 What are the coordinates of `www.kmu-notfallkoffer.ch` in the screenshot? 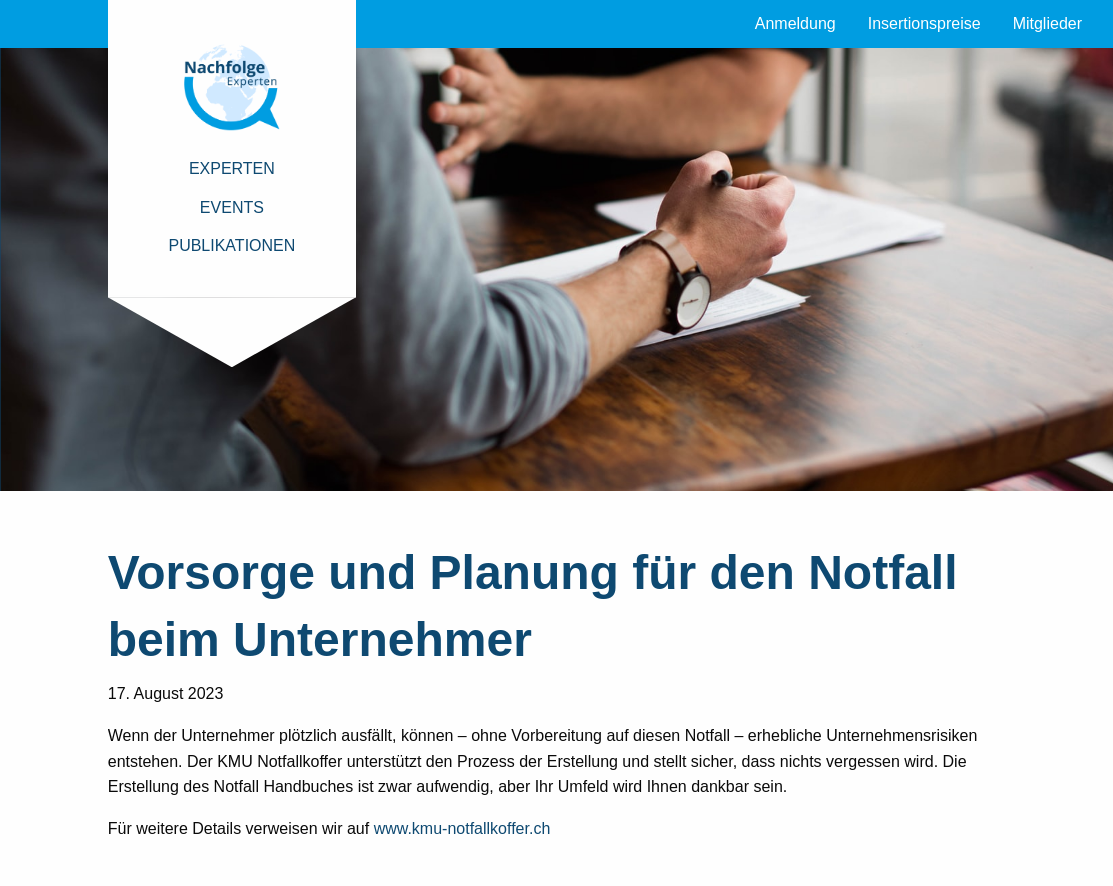 It's located at (462, 828).